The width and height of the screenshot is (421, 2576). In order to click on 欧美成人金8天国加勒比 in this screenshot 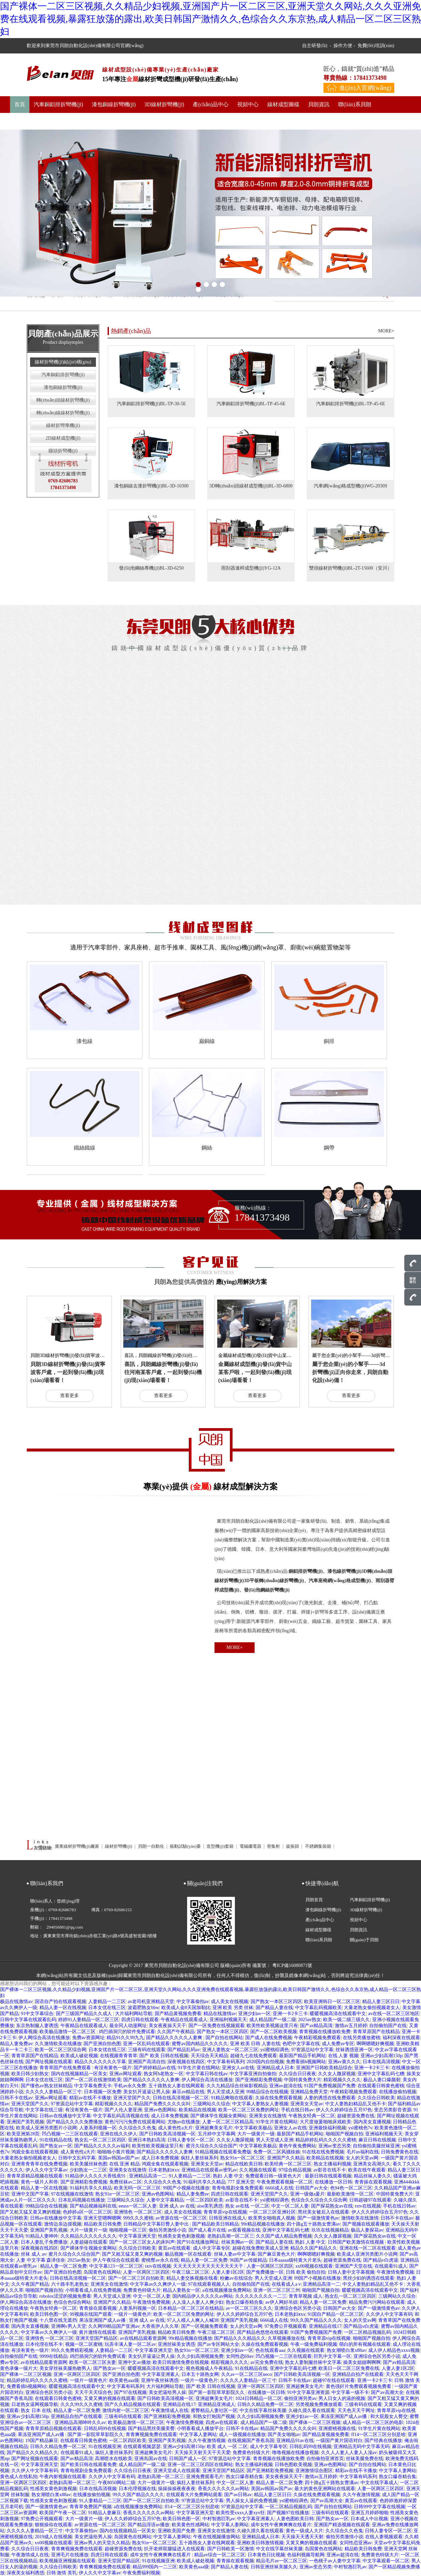, I will do `click(185, 2007)`.